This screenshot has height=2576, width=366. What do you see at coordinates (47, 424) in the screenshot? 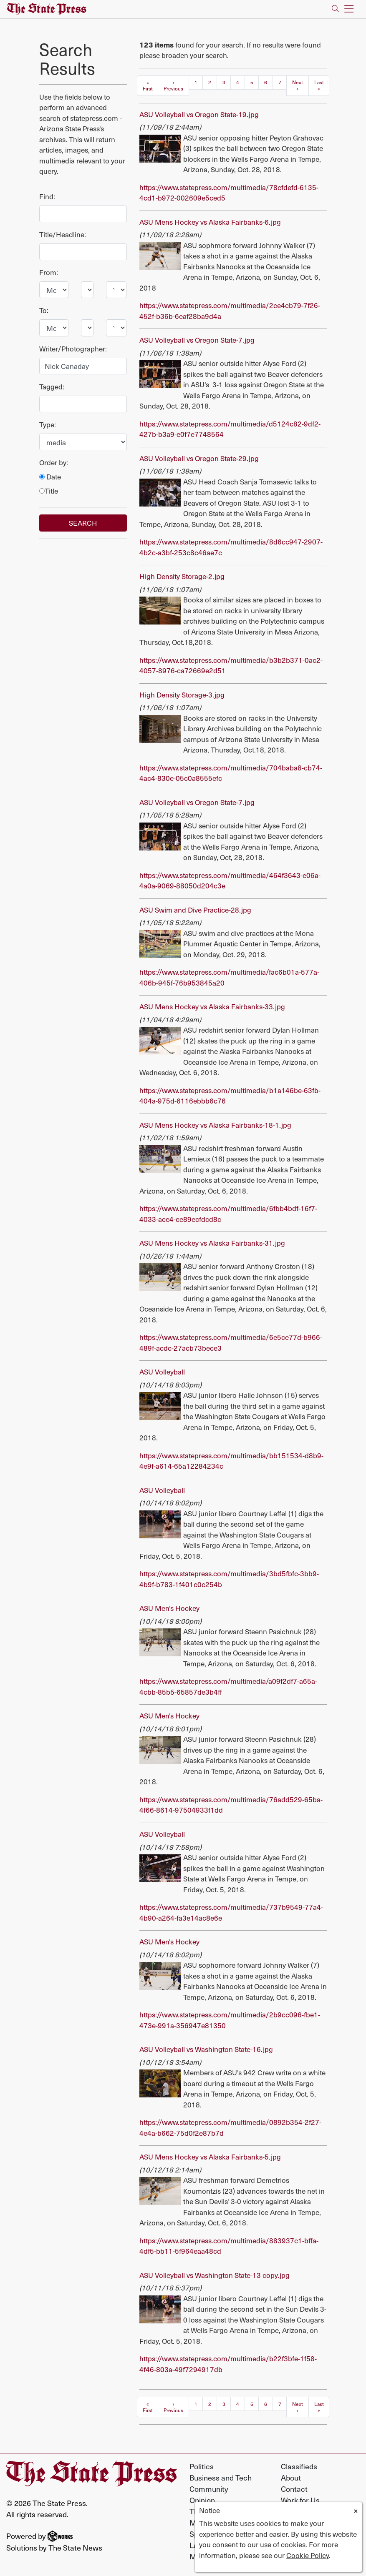
I see `Type:` at bounding box center [47, 424].